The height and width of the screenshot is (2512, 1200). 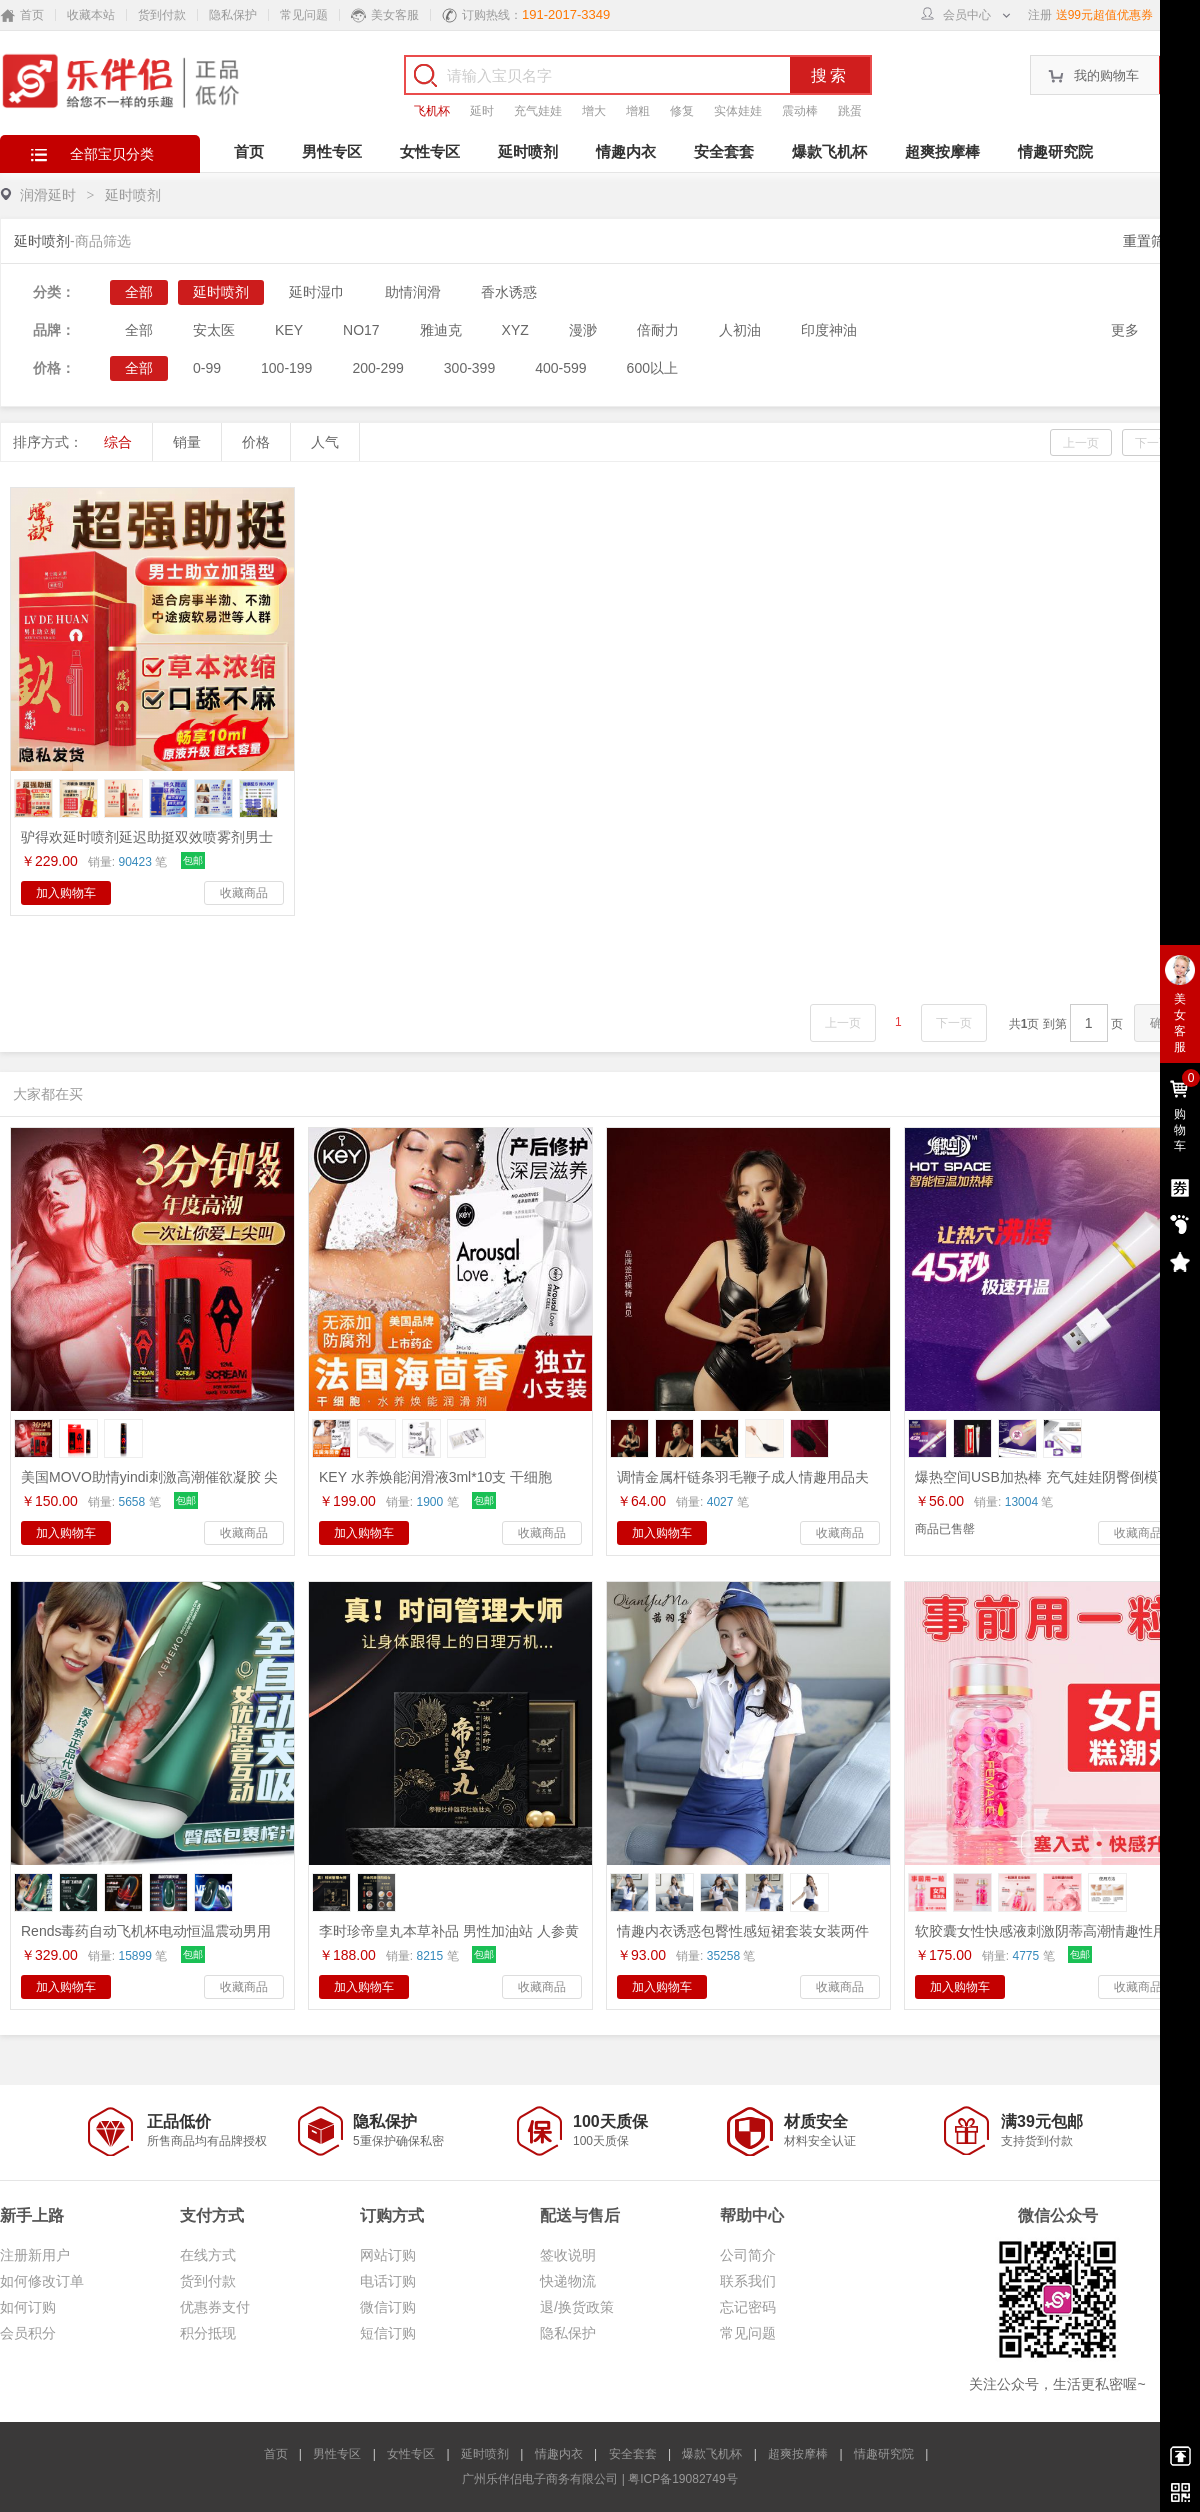 I want to click on 积分抵现, so click(x=208, y=2333).